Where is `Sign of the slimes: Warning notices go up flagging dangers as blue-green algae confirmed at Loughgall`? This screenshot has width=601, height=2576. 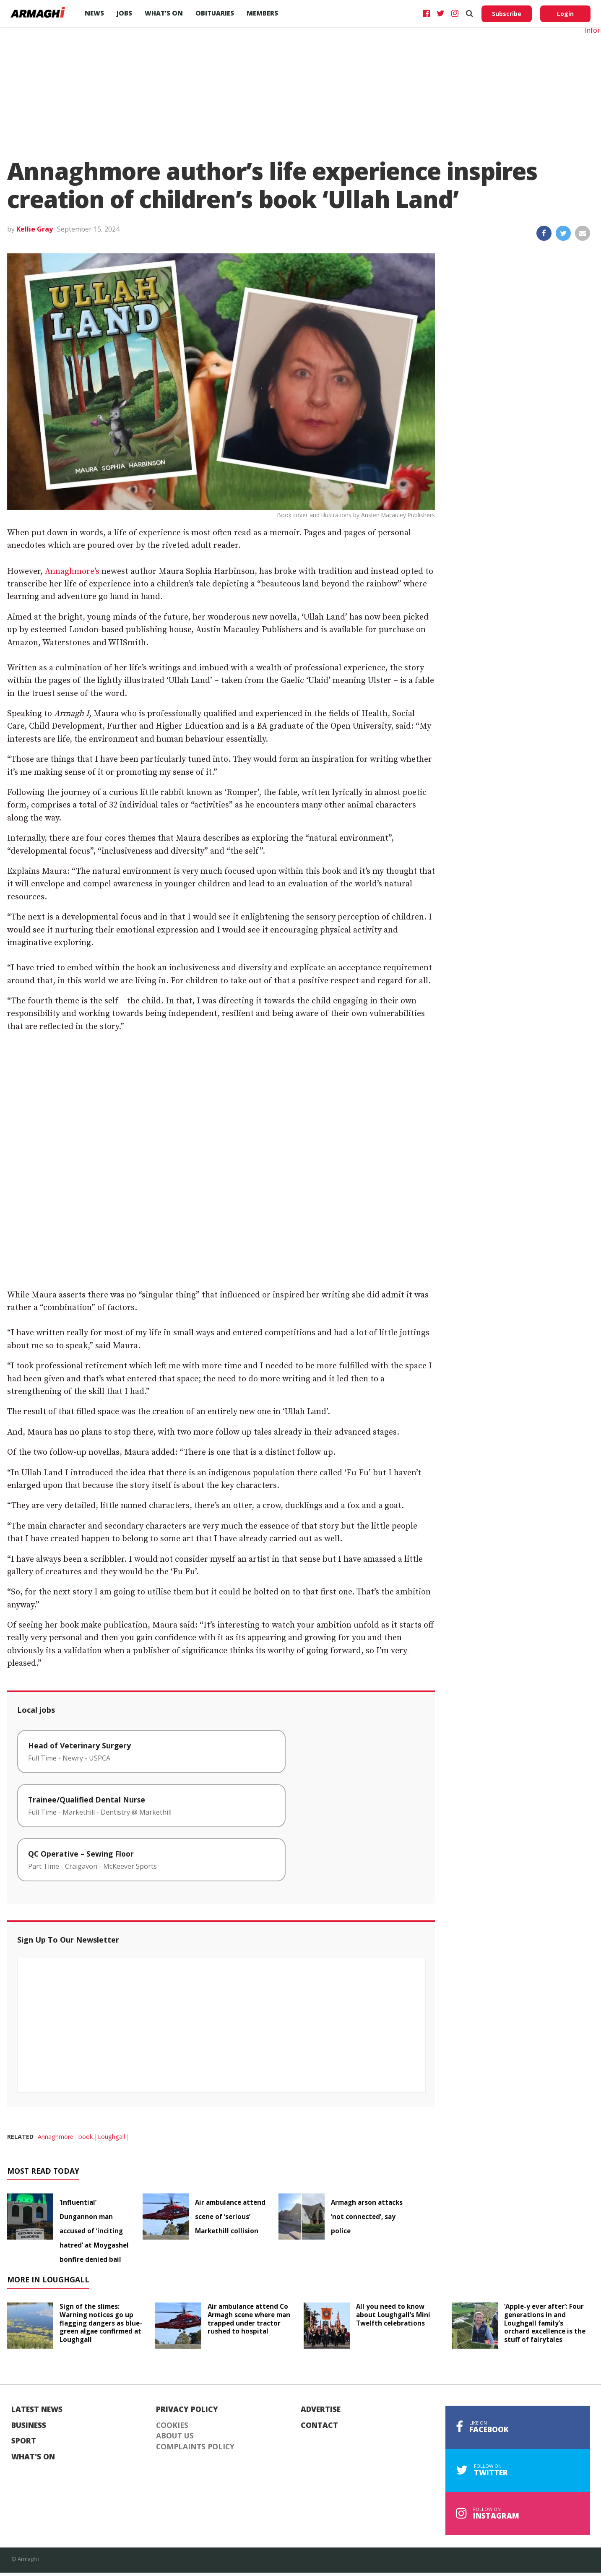
Sign of the slimes: Warning notices go up flagging dangers as blue-green algae confirmed at Loughgall is located at coordinates (101, 2323).